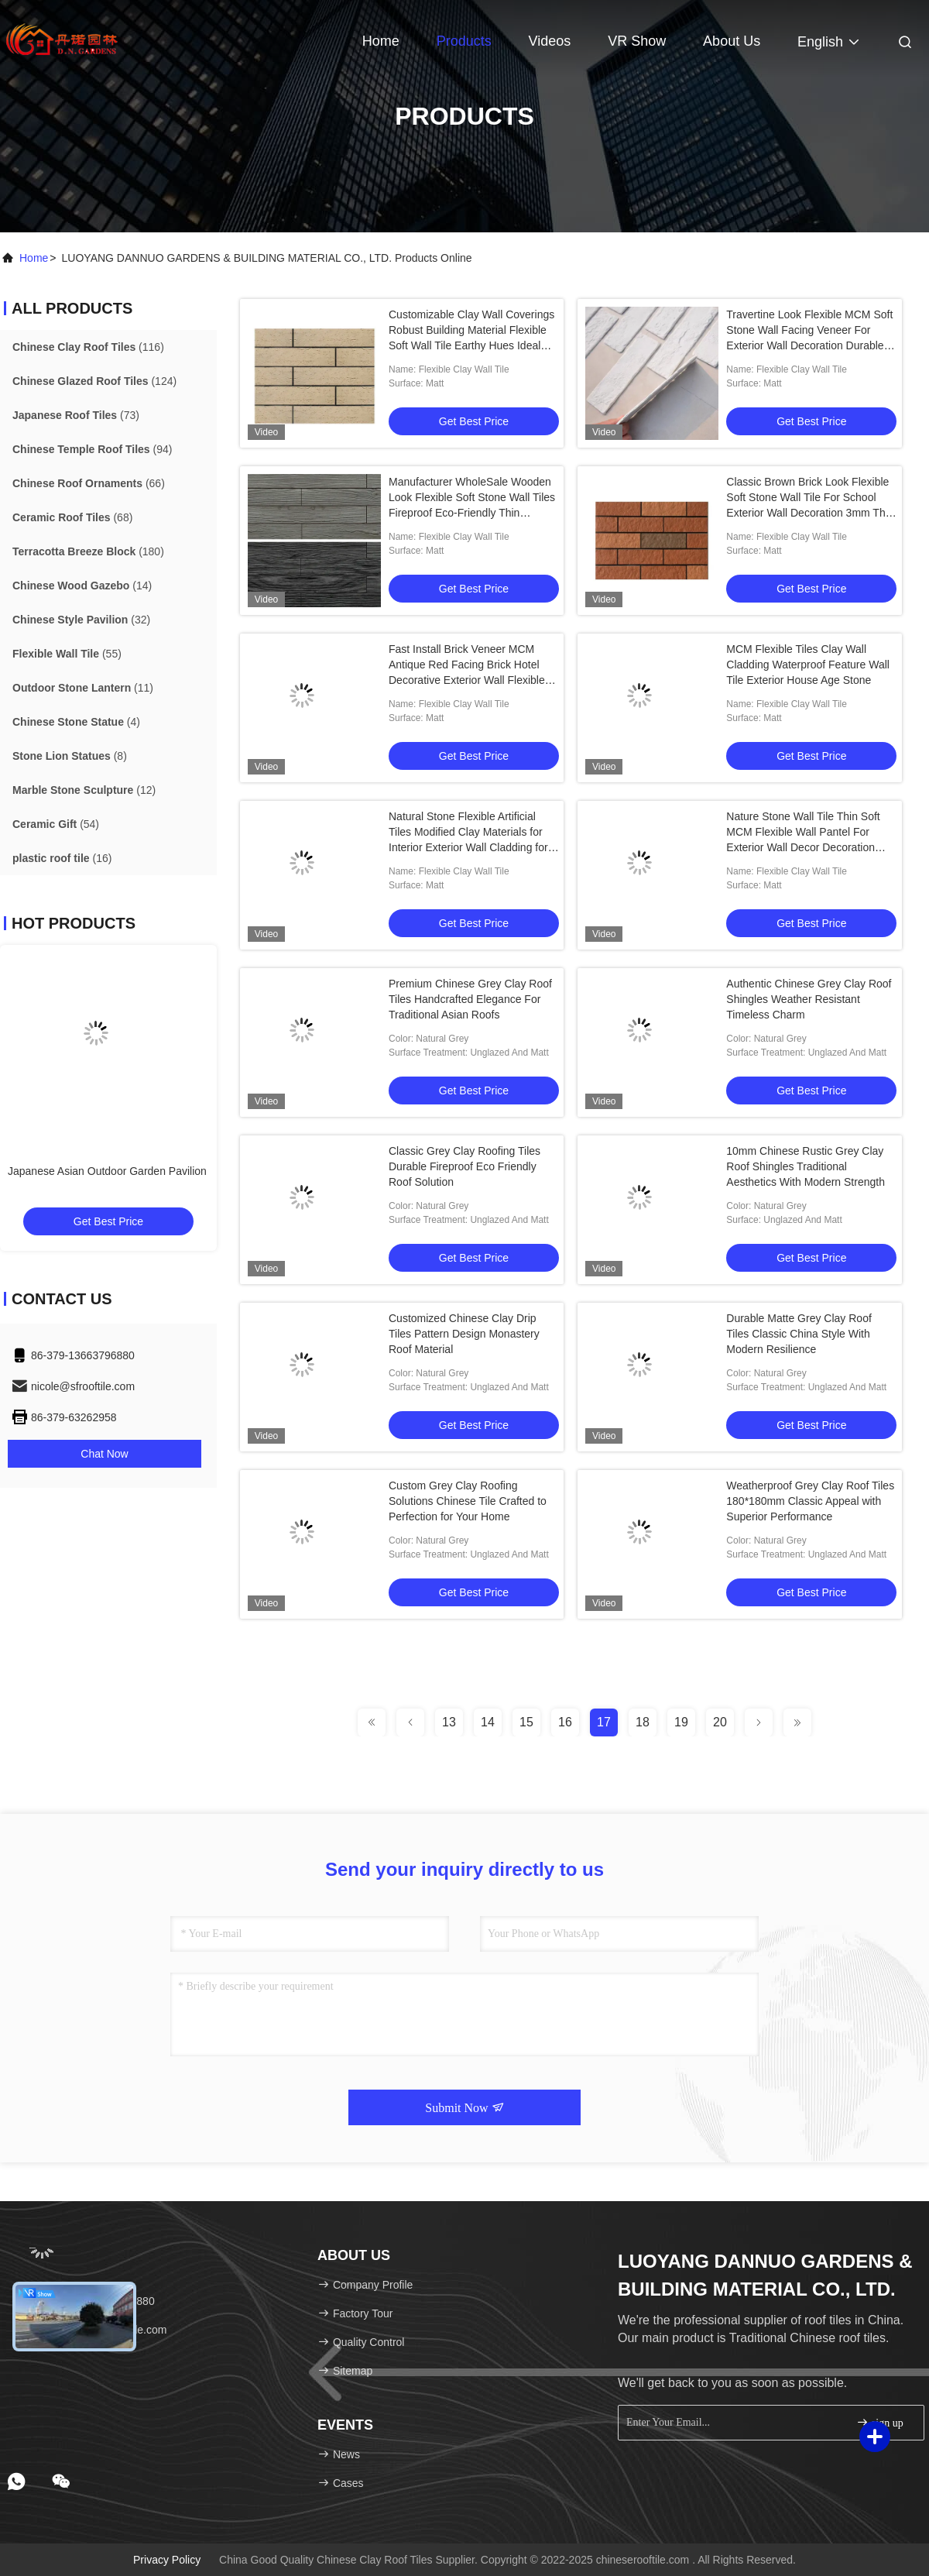 This screenshot has height=2576, width=929. Describe the element at coordinates (808, 999) in the screenshot. I see `Authentic Chinese Grey Clay Roof Shingles Weather Resistant Timeless Charm` at that location.